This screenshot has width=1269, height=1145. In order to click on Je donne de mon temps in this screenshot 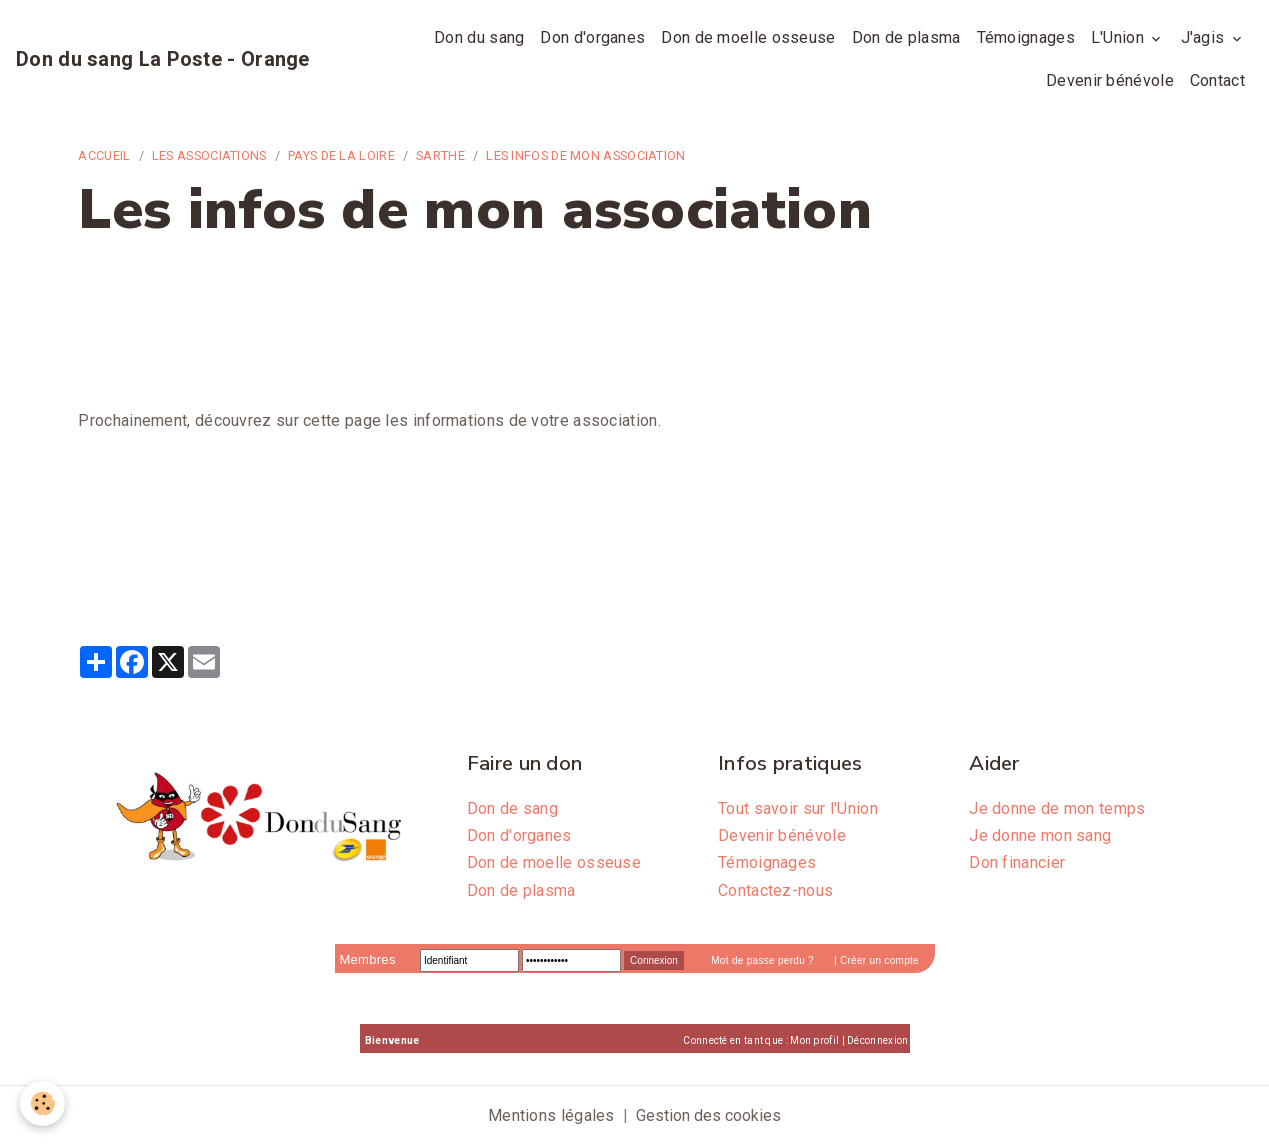, I will do `click(1057, 808)`.